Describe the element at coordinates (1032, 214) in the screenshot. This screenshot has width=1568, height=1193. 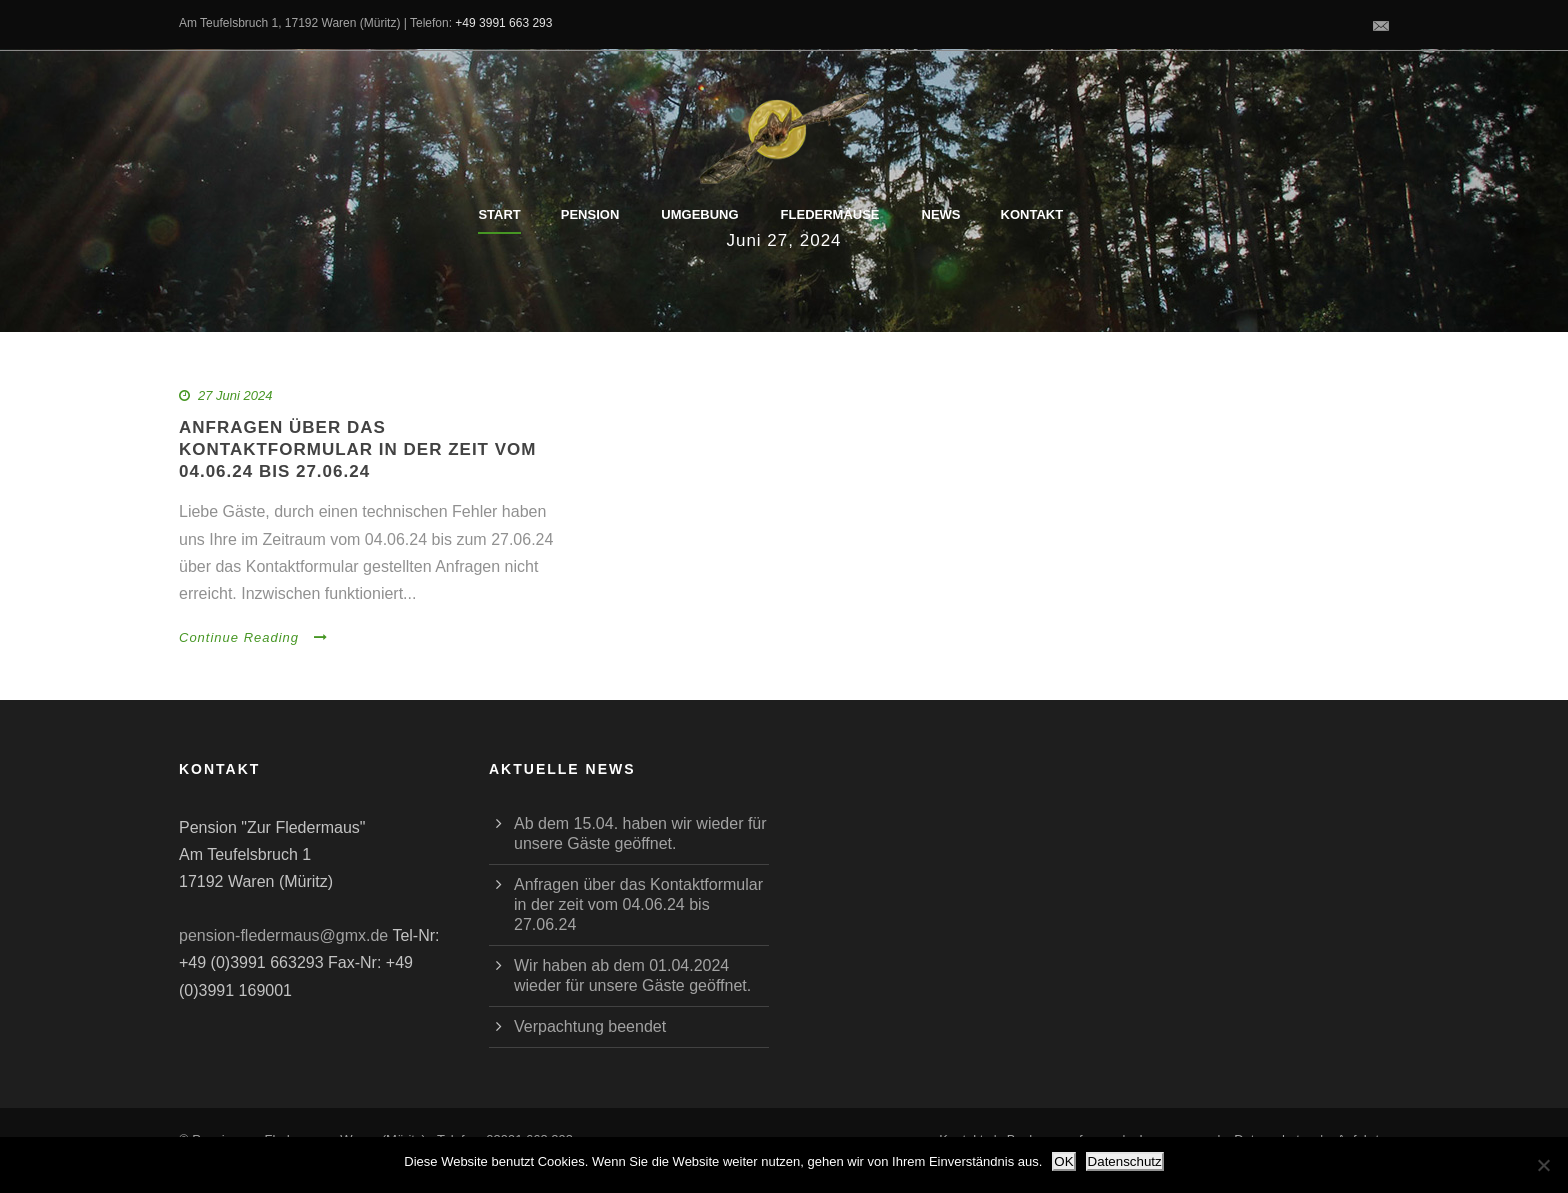
I see `Kontakt` at that location.